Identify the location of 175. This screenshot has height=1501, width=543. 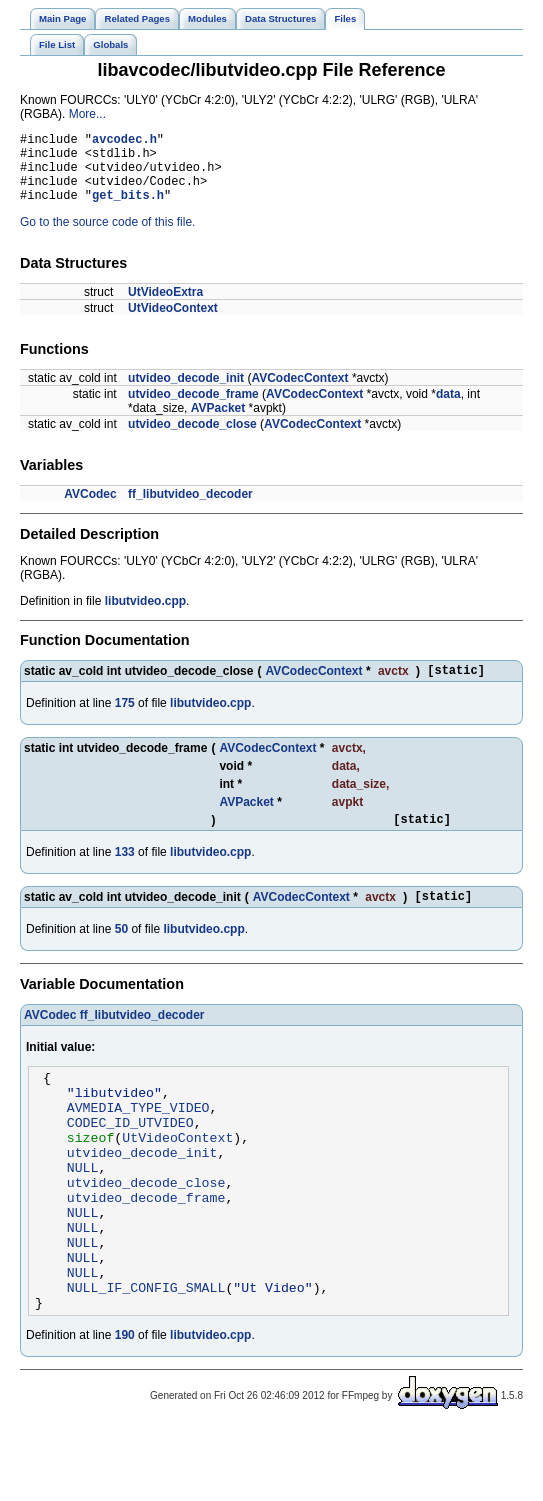
(125, 721).